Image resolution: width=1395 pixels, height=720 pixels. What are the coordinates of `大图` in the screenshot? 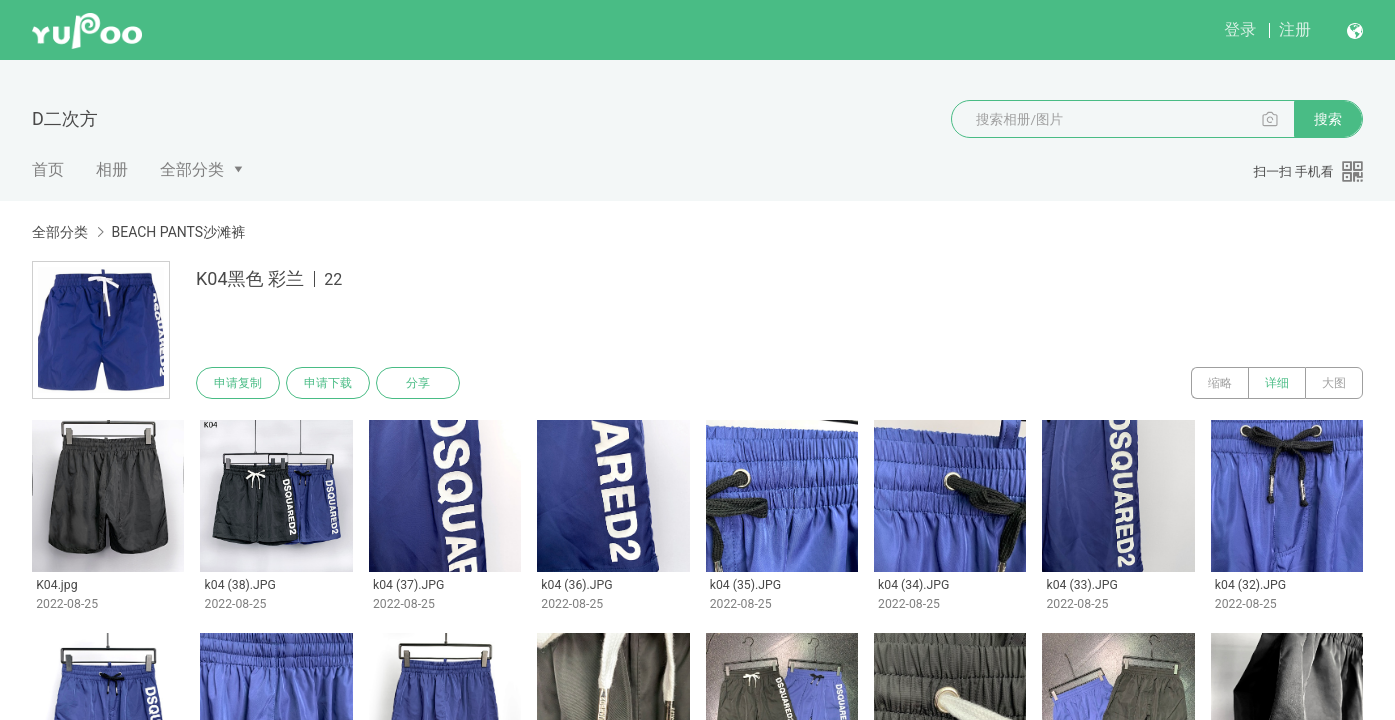 It's located at (1334, 383).